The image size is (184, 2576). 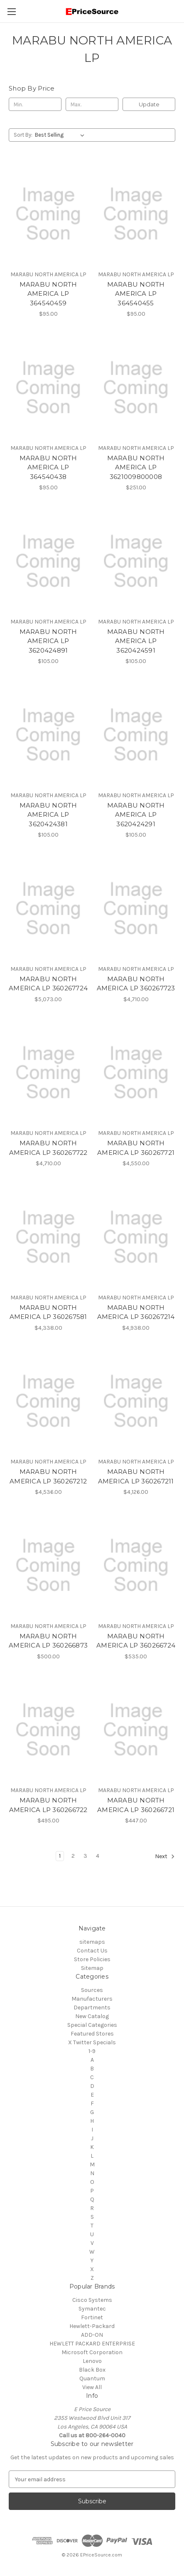 I want to click on [MARABU NORTH AMERICA LP 360267581, $4,338.00], so click(x=48, y=1236).